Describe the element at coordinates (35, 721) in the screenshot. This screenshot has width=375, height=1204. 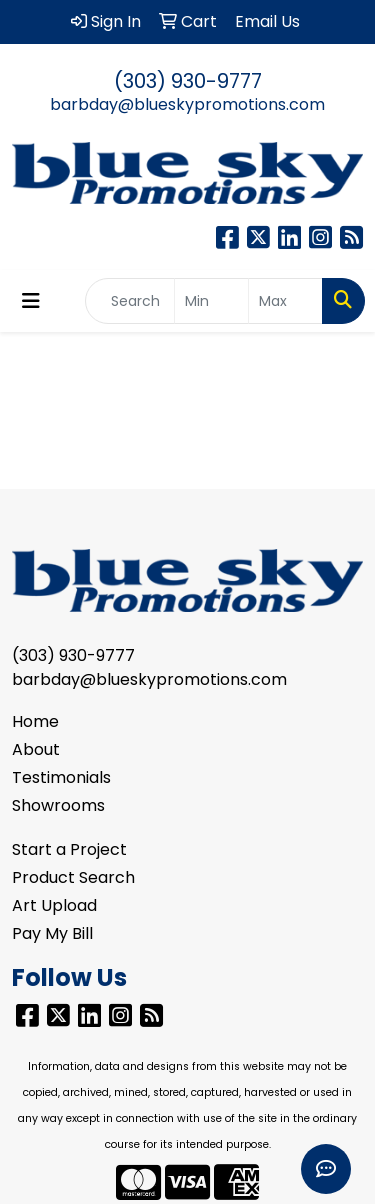
I see `Home` at that location.